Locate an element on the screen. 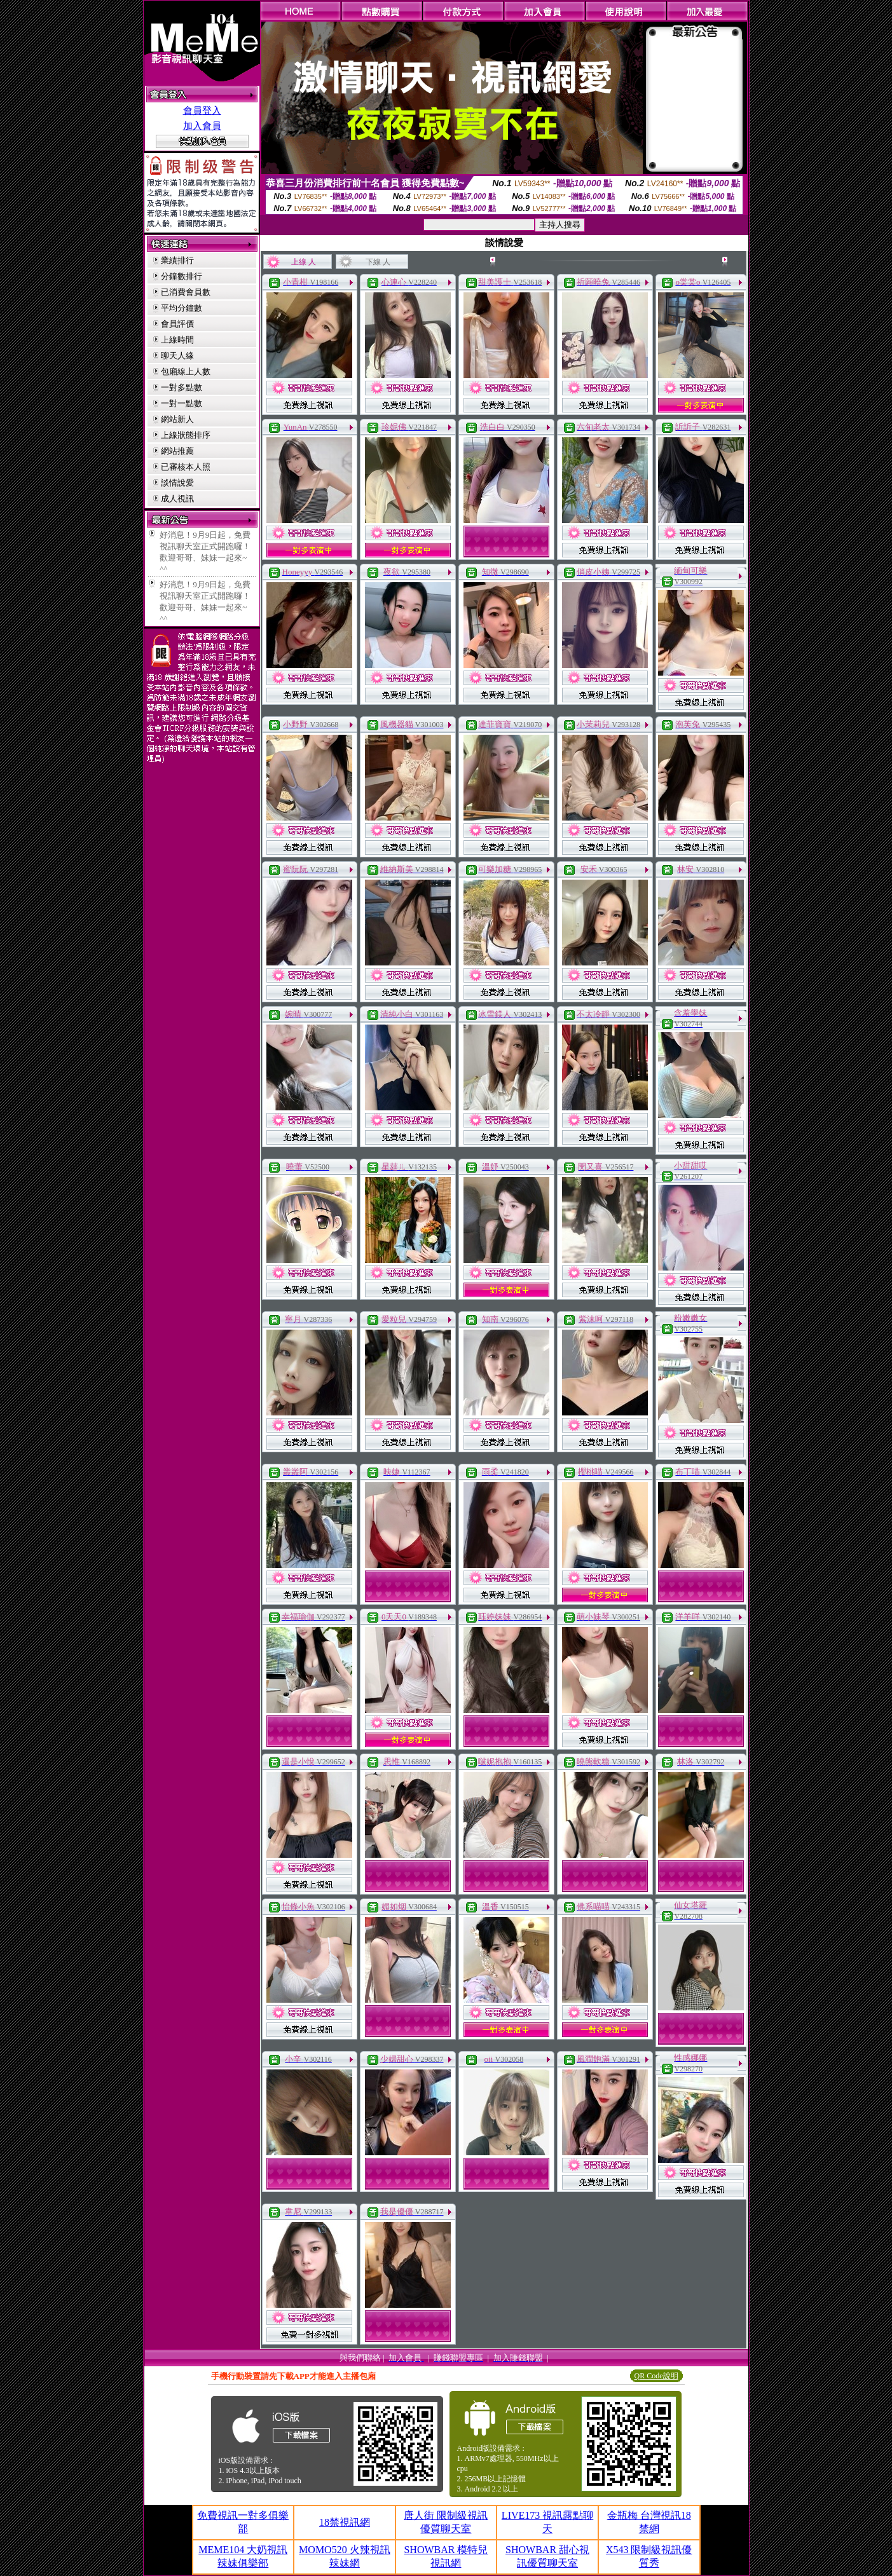 This screenshot has width=892, height=2576. 加入會員 is located at coordinates (202, 126).